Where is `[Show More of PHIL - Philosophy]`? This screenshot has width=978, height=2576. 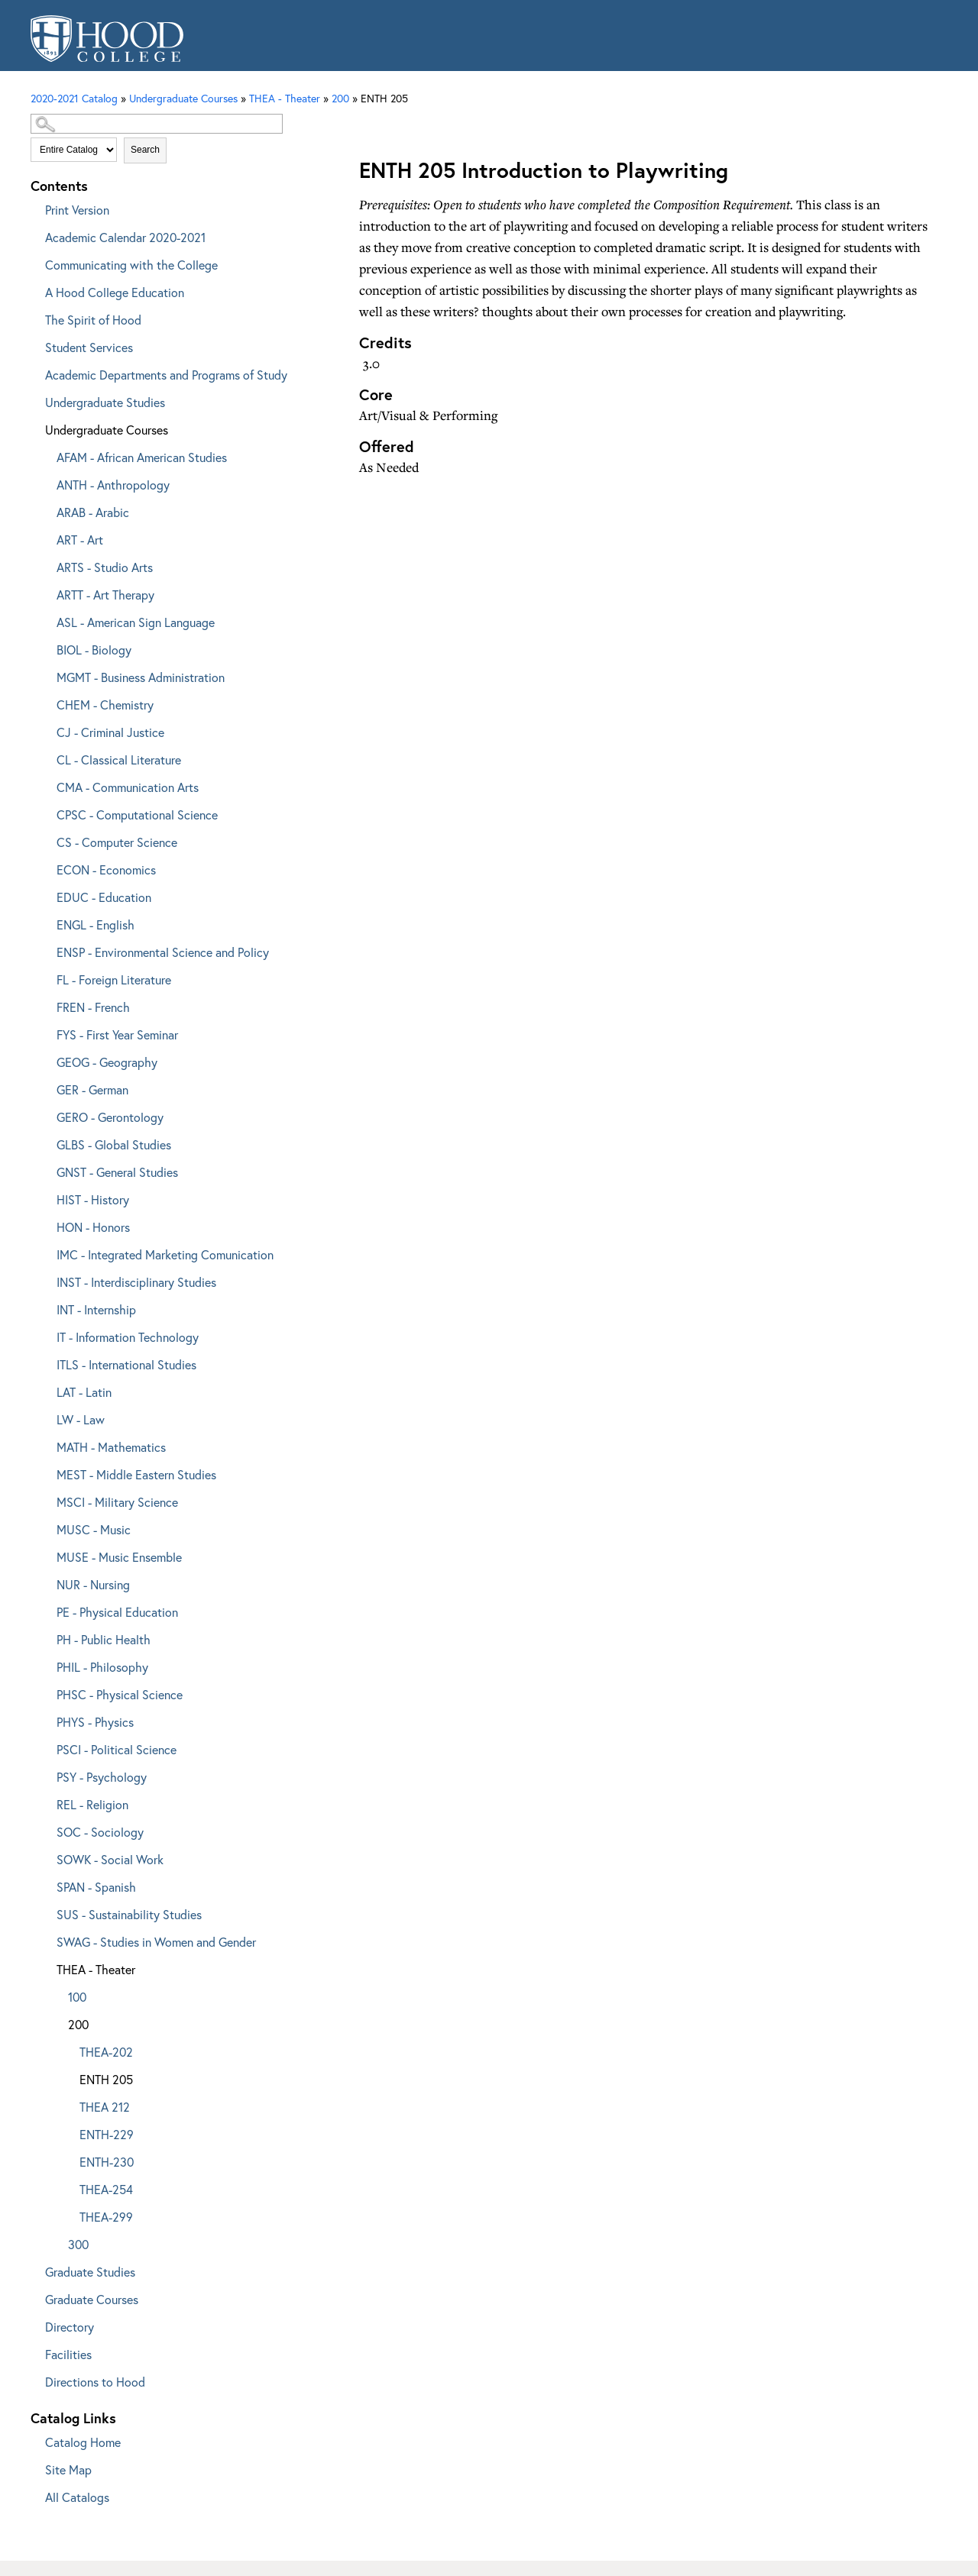 [Show More of PHIL - Philosophy] is located at coordinates (46, 1664).